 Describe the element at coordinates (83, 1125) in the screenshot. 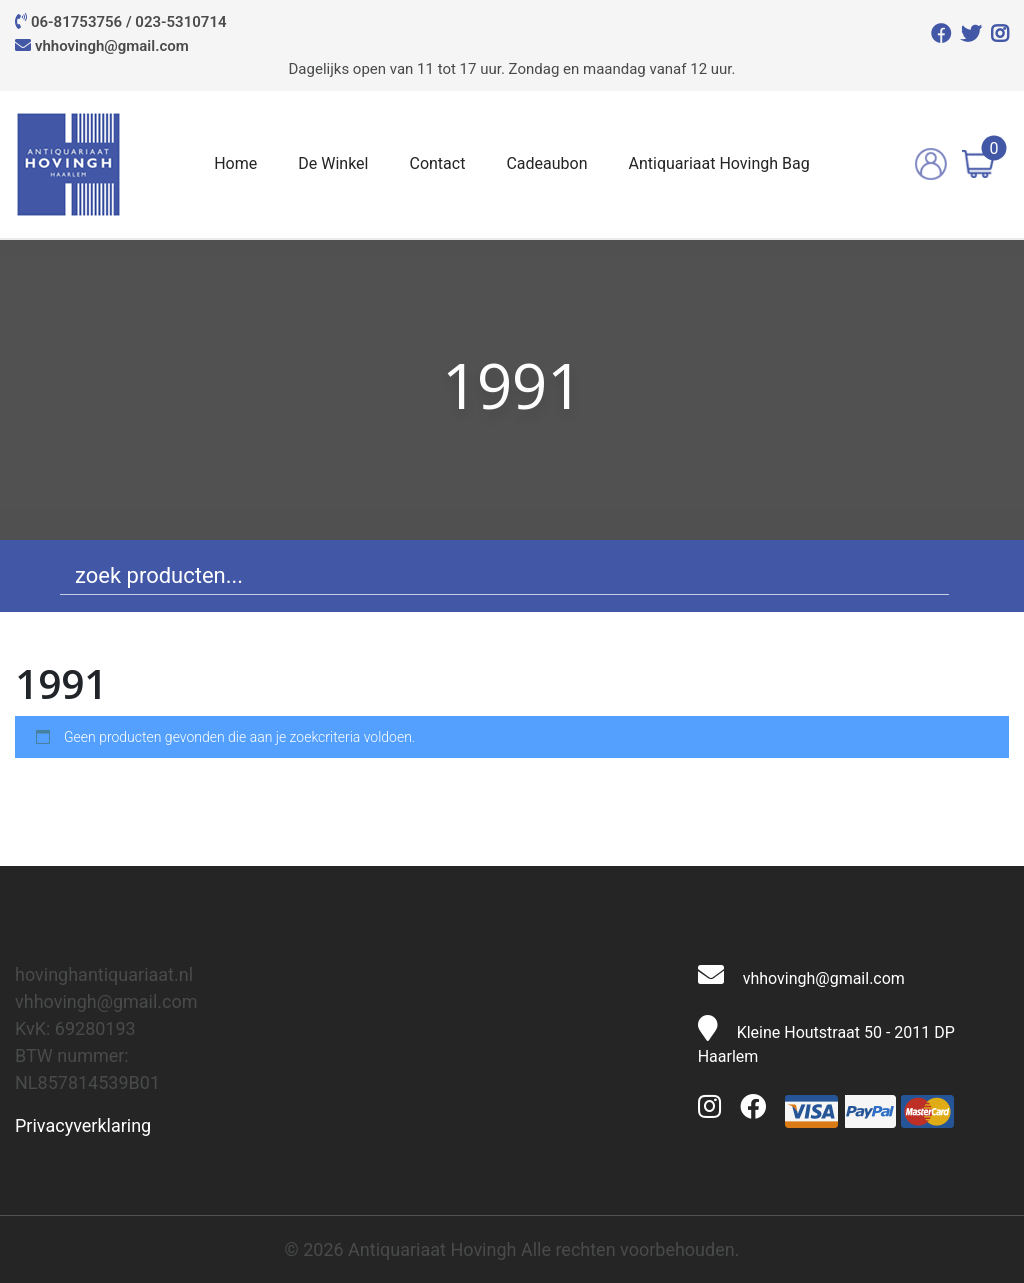

I see `Privacyverklaring` at that location.